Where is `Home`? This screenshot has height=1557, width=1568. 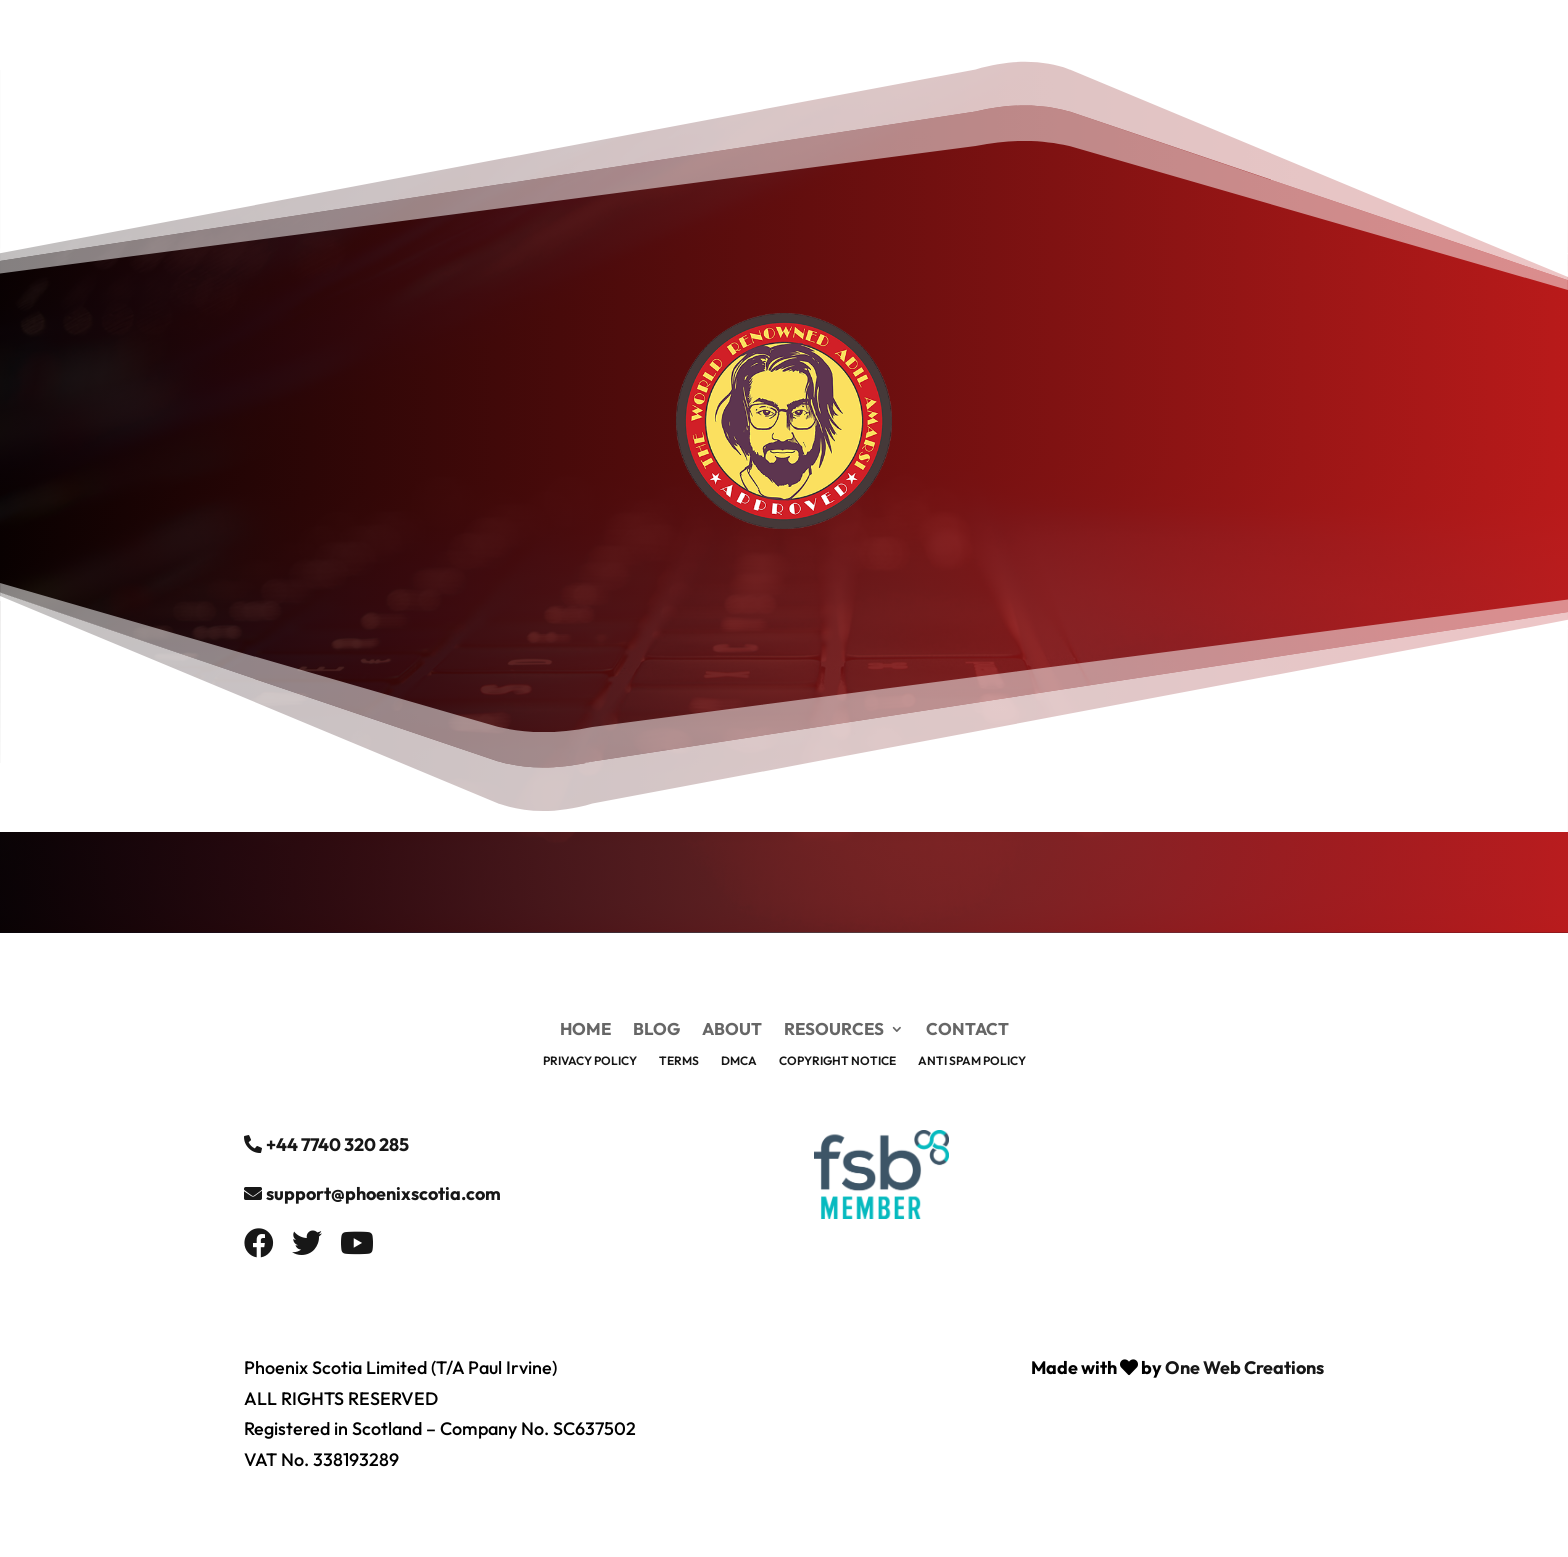 Home is located at coordinates (585, 1030).